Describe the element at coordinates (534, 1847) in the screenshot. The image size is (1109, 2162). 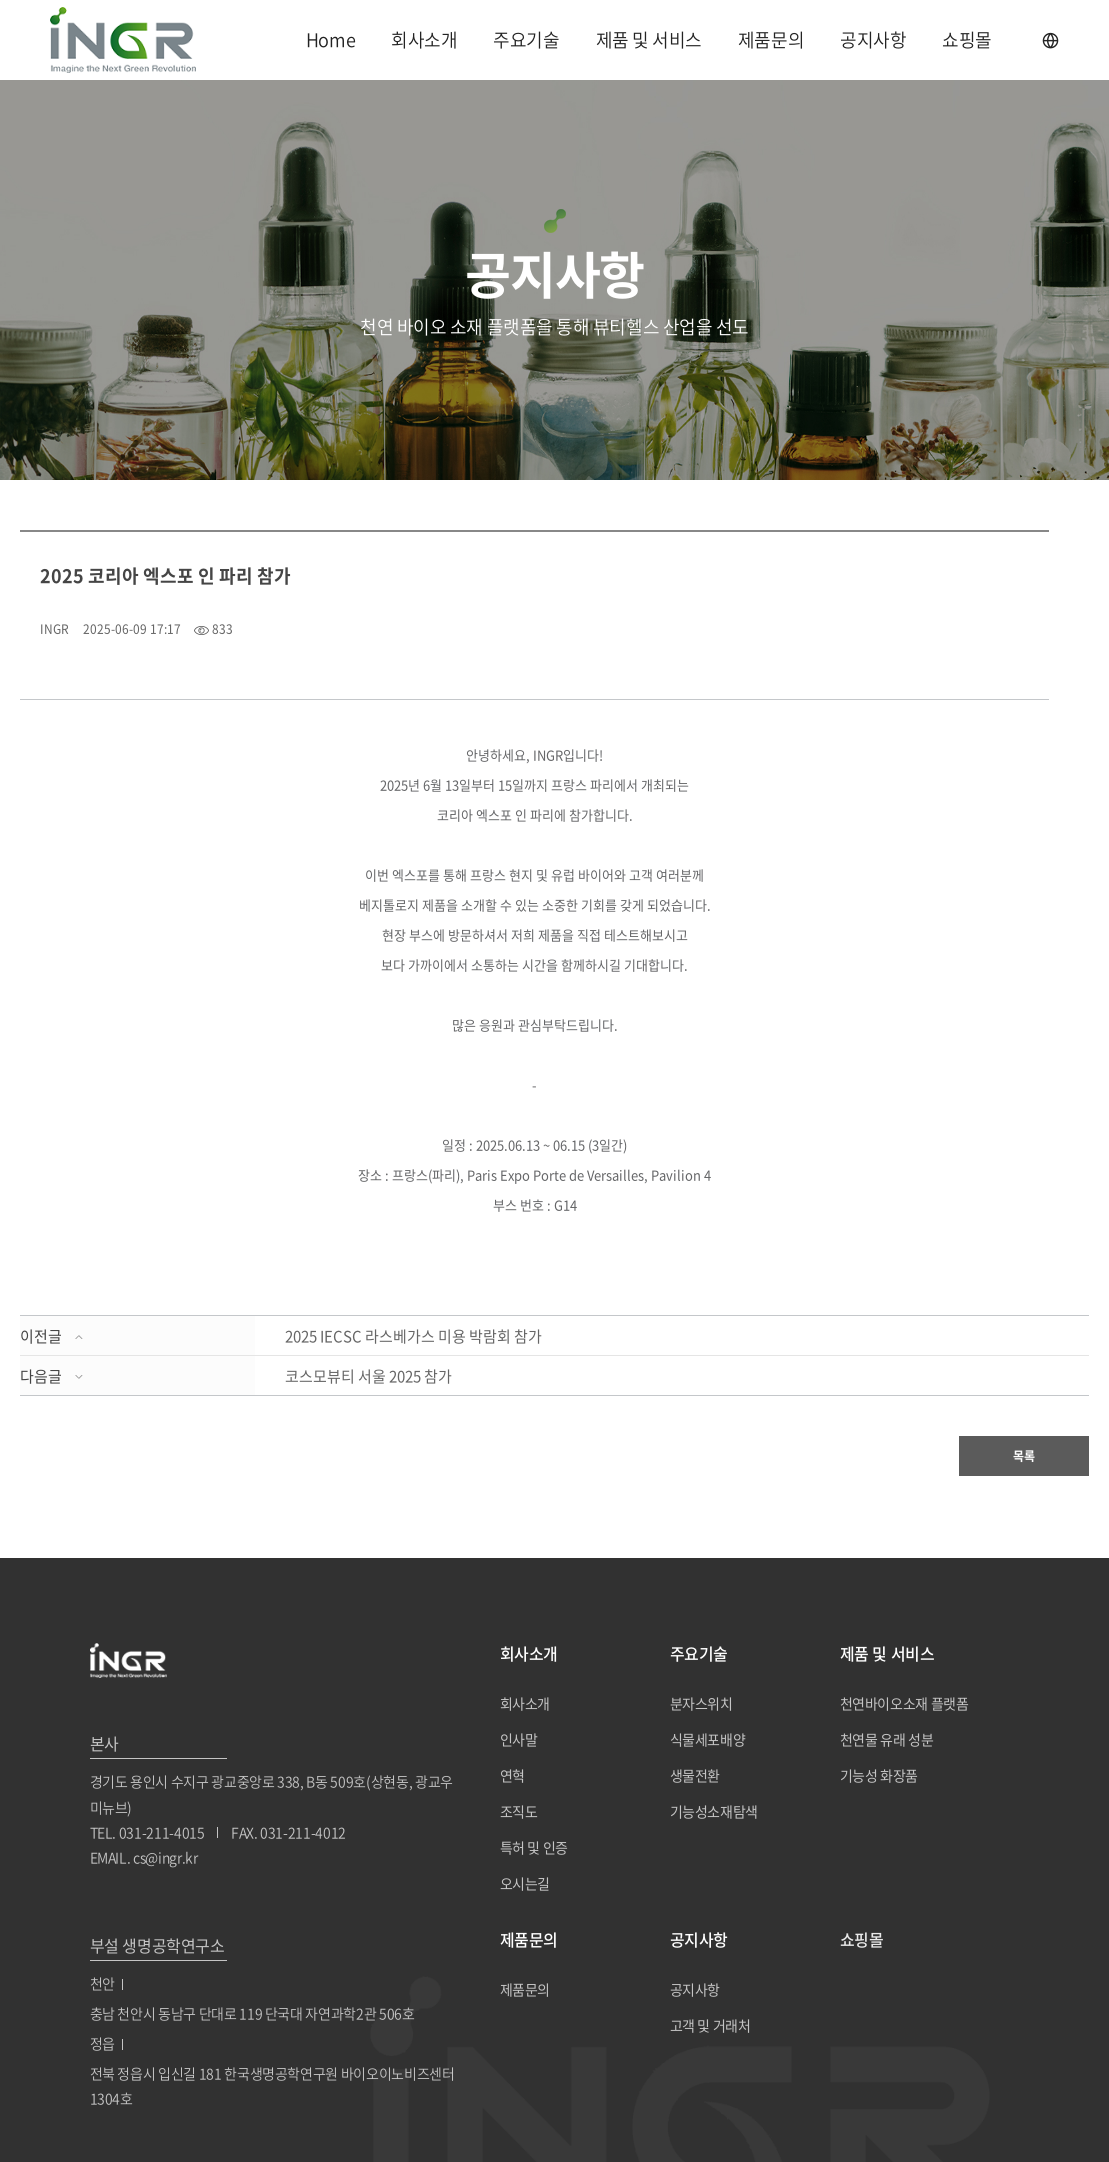
I see `특허 및 인증` at that location.